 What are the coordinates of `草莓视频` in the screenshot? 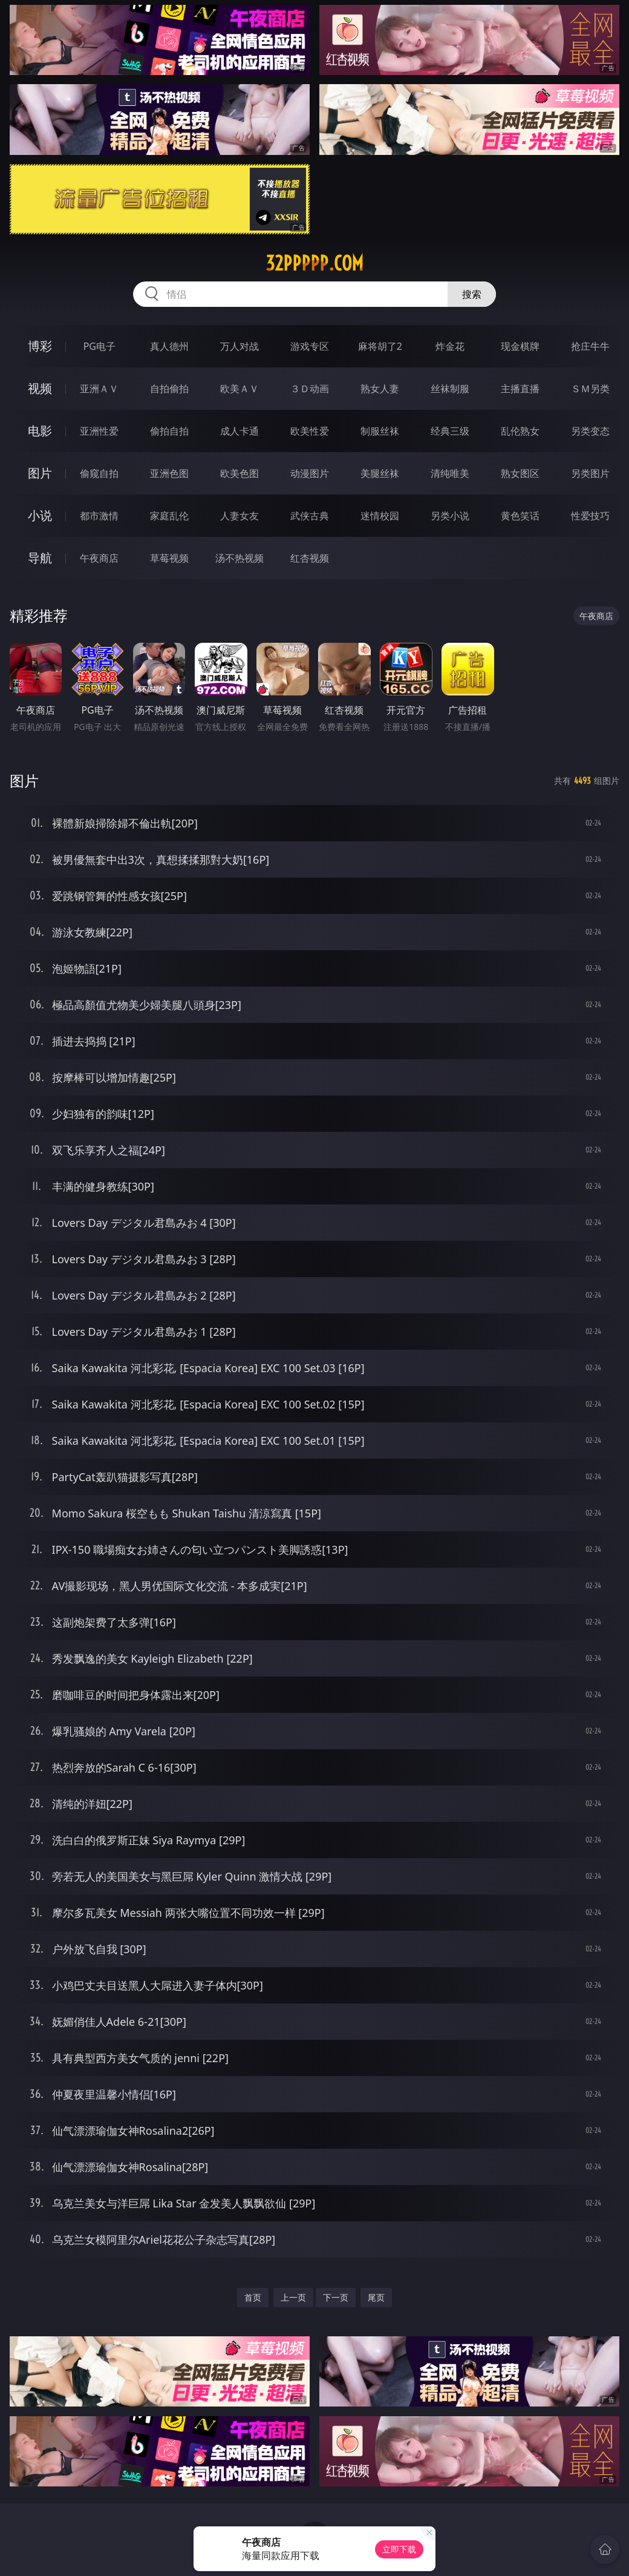 It's located at (169, 558).